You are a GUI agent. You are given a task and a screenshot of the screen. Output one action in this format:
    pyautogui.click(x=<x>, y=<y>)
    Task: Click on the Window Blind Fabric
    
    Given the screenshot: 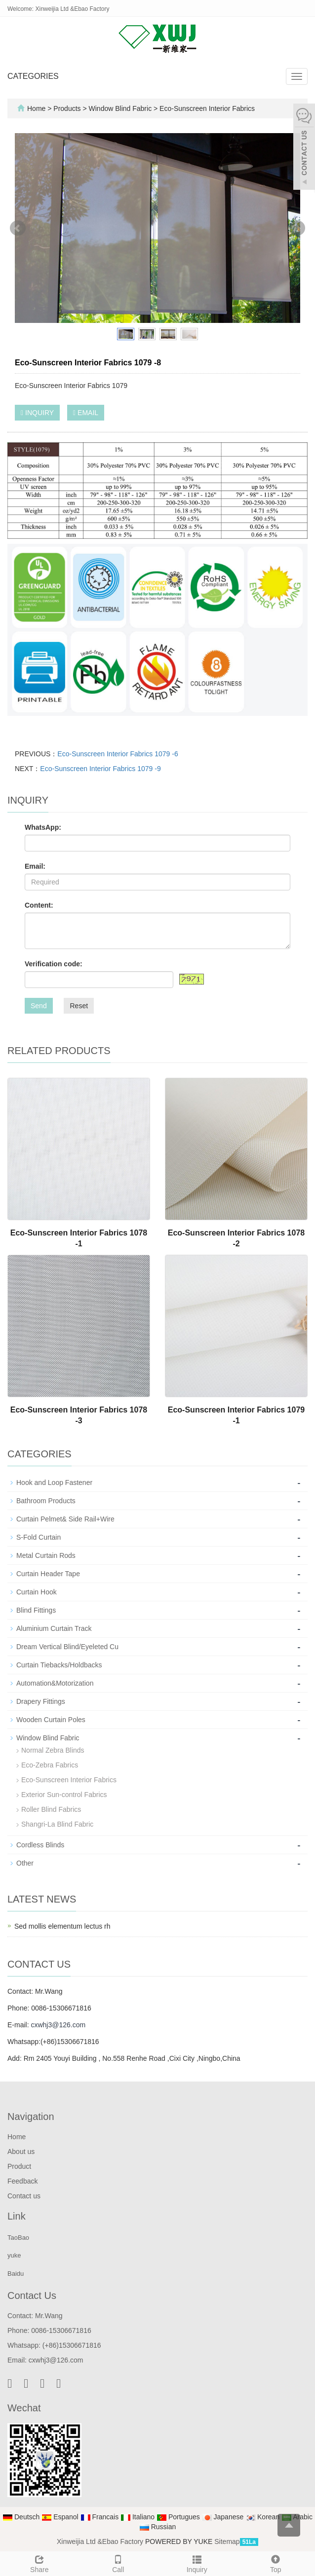 What is the action you would take?
    pyautogui.click(x=120, y=108)
    